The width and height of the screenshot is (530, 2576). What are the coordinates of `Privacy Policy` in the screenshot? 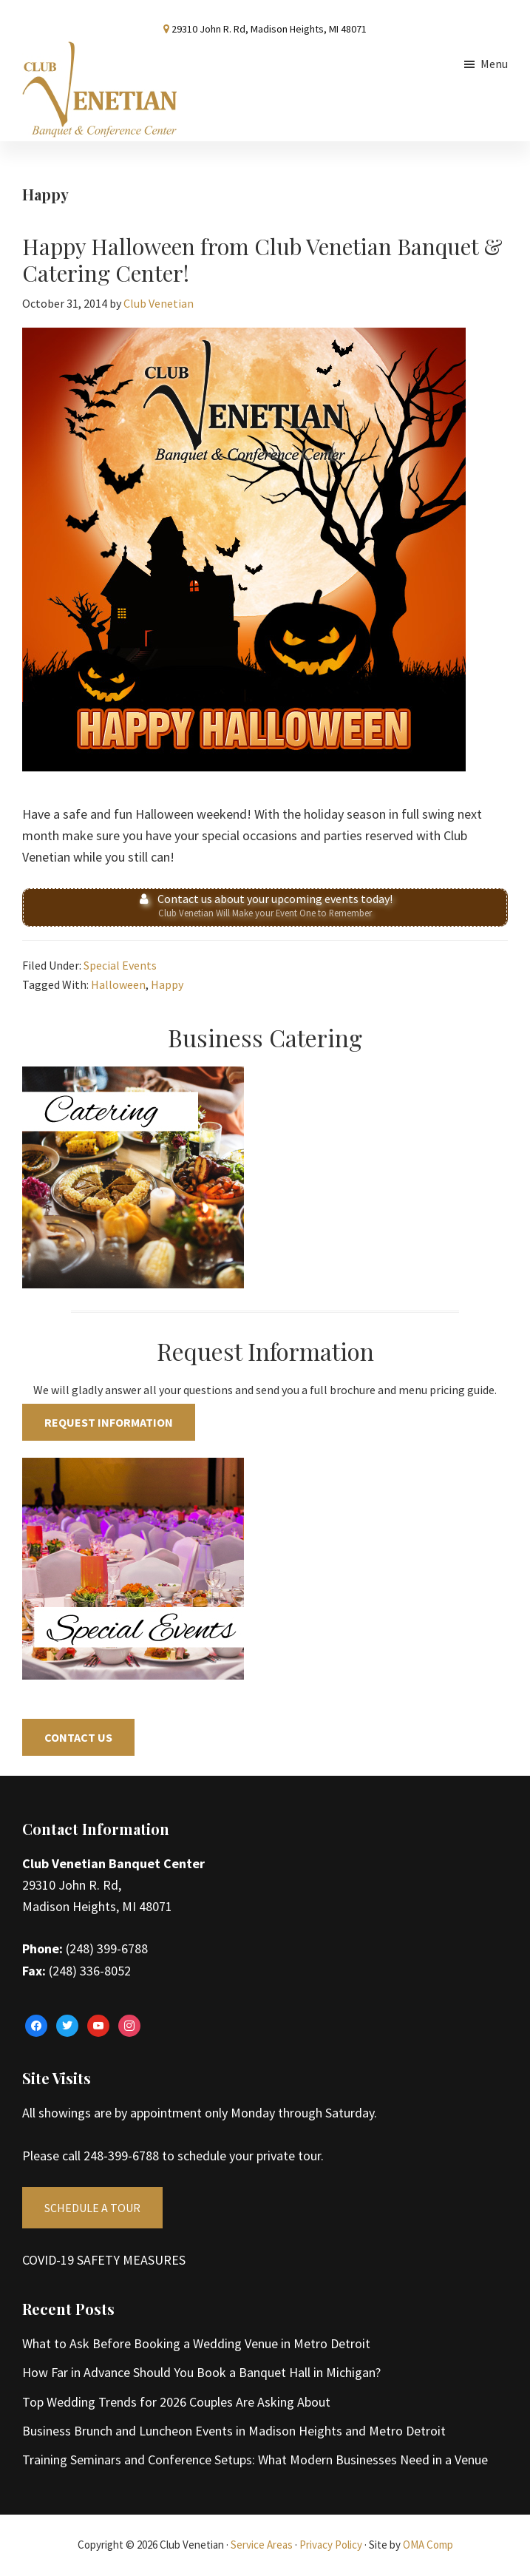 It's located at (330, 2545).